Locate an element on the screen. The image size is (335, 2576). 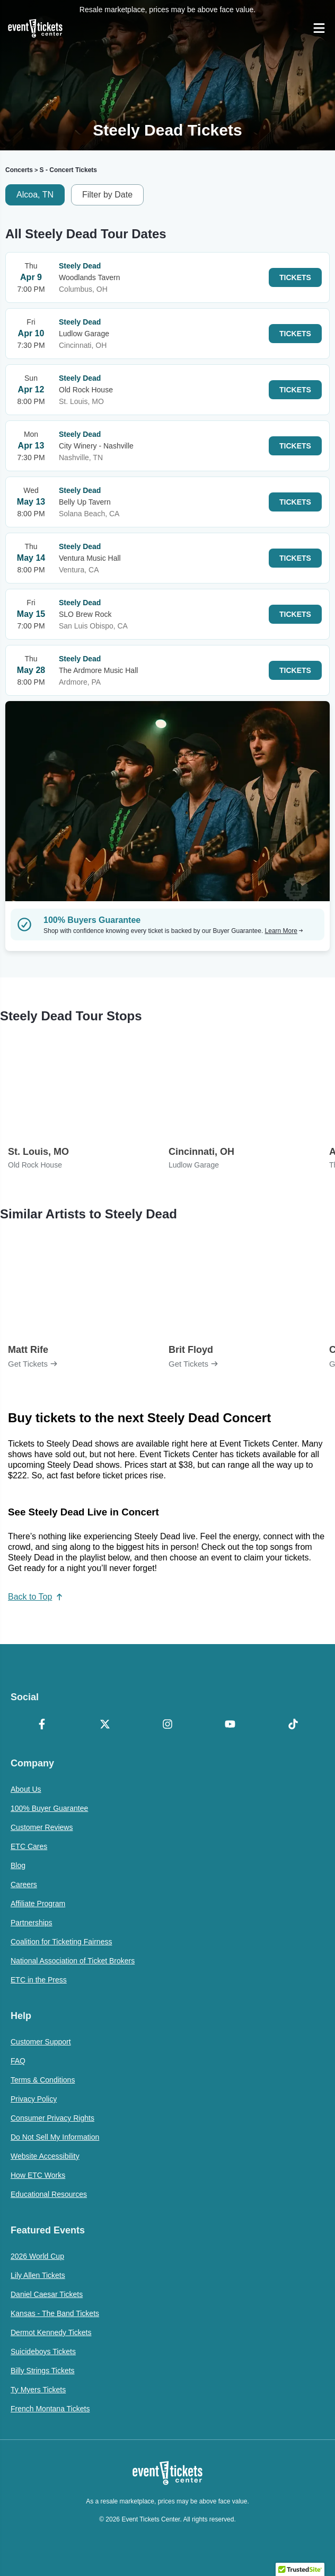
Suicideboys Tickets is located at coordinates (43, 2351).